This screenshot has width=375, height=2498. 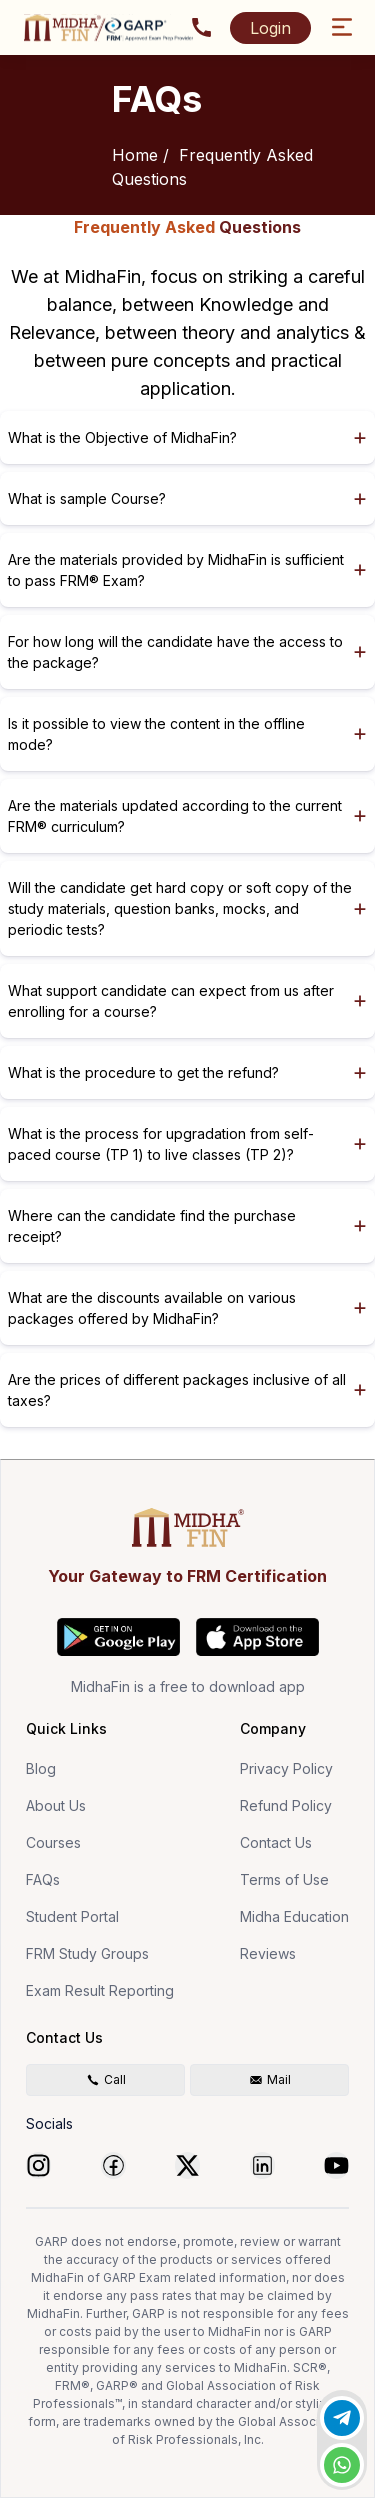 I want to click on Reviews, so click(x=268, y=1953).